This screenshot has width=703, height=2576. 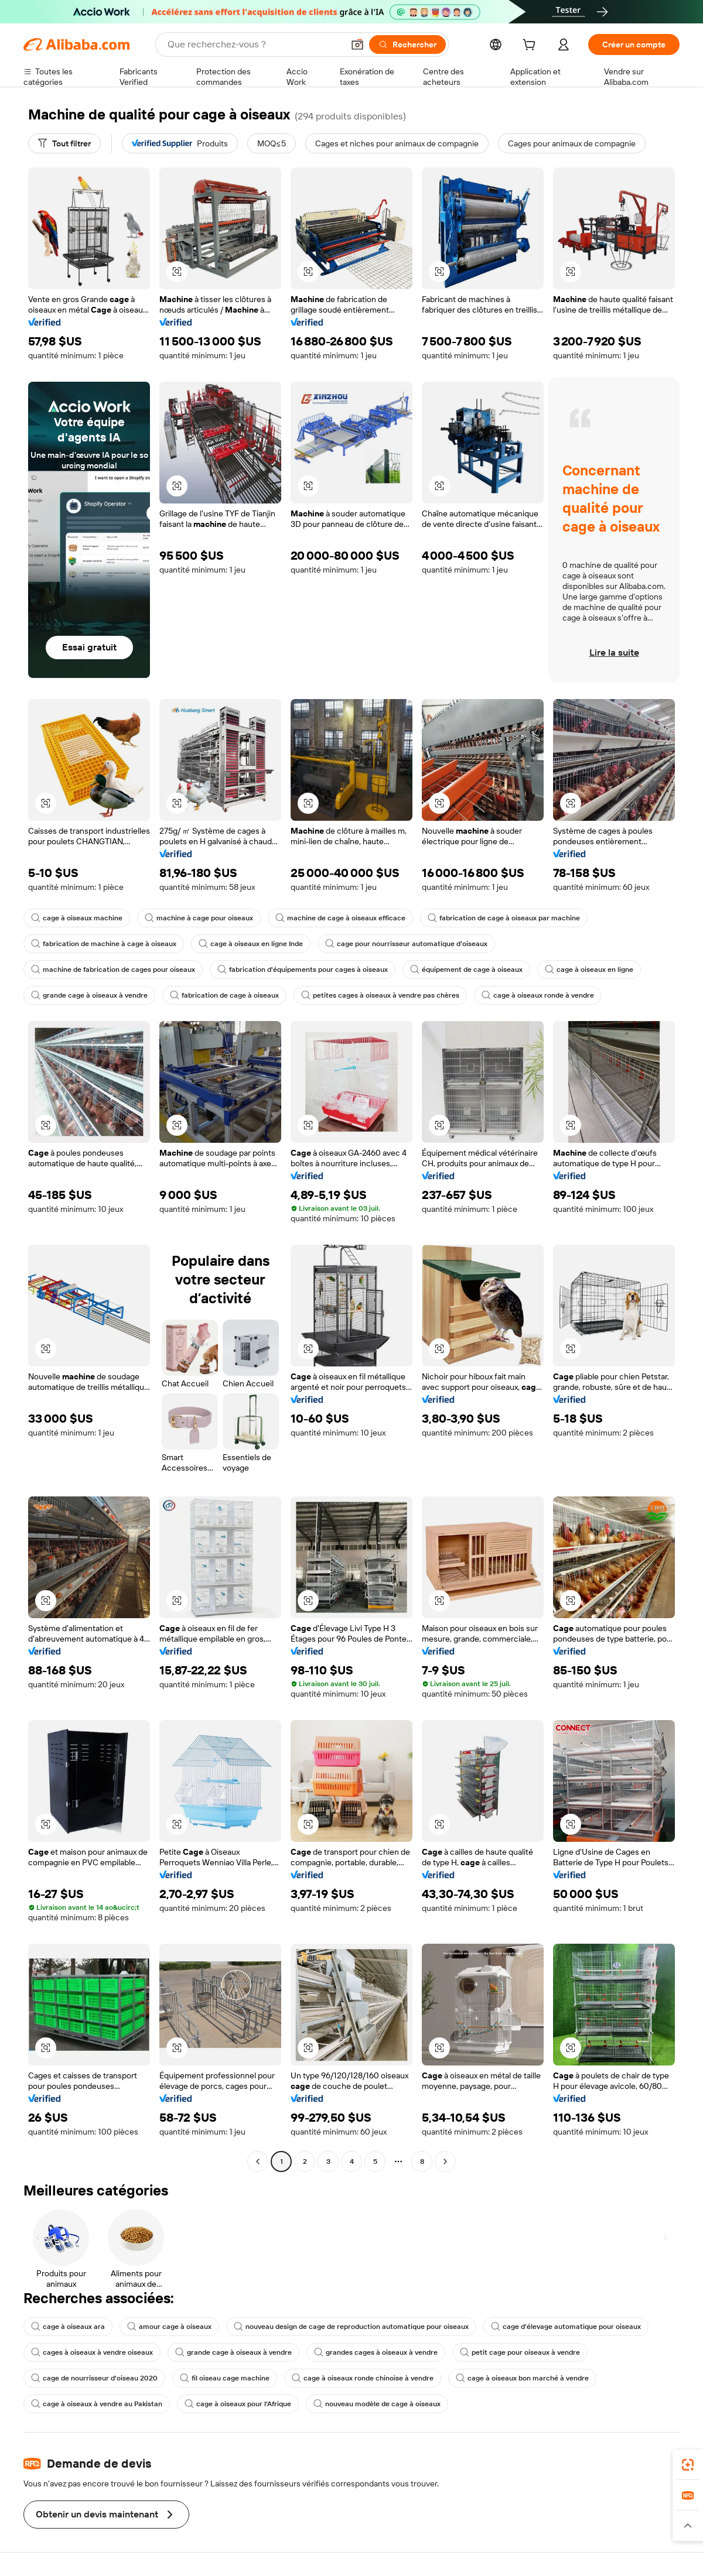 What do you see at coordinates (169, 2326) in the screenshot?
I see `amour cage à oiseaux` at bounding box center [169, 2326].